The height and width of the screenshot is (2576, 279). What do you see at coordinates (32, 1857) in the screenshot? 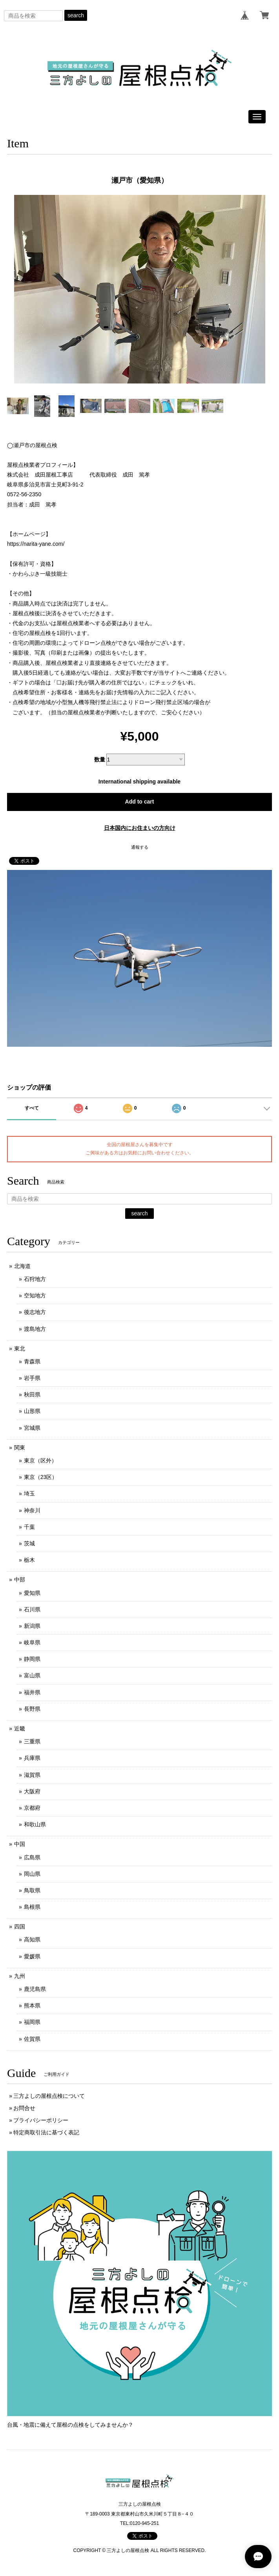
I see `広島県` at bounding box center [32, 1857].